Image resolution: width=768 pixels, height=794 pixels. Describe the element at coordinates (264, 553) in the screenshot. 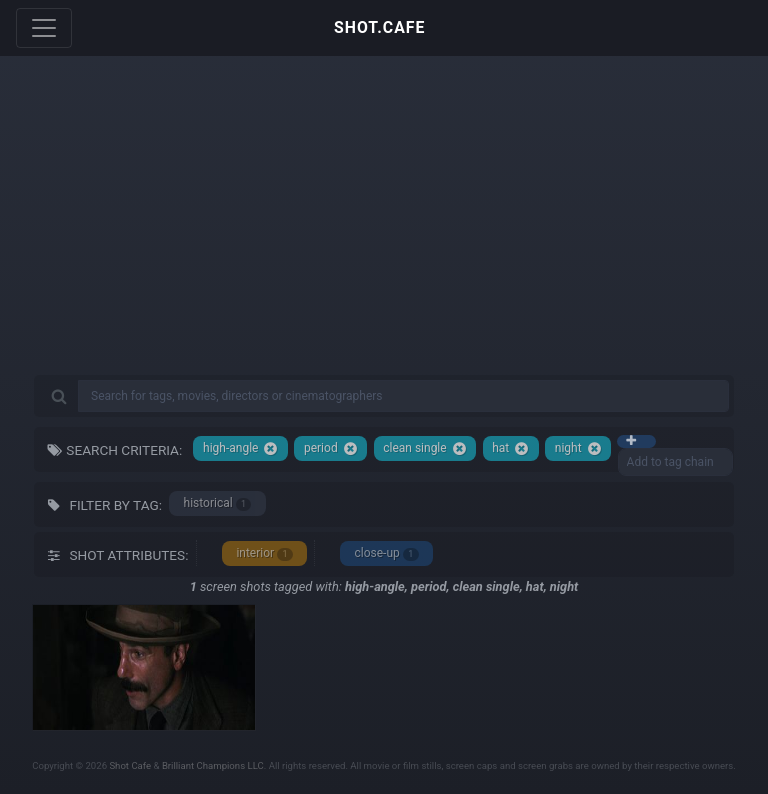

I see `interior` at that location.